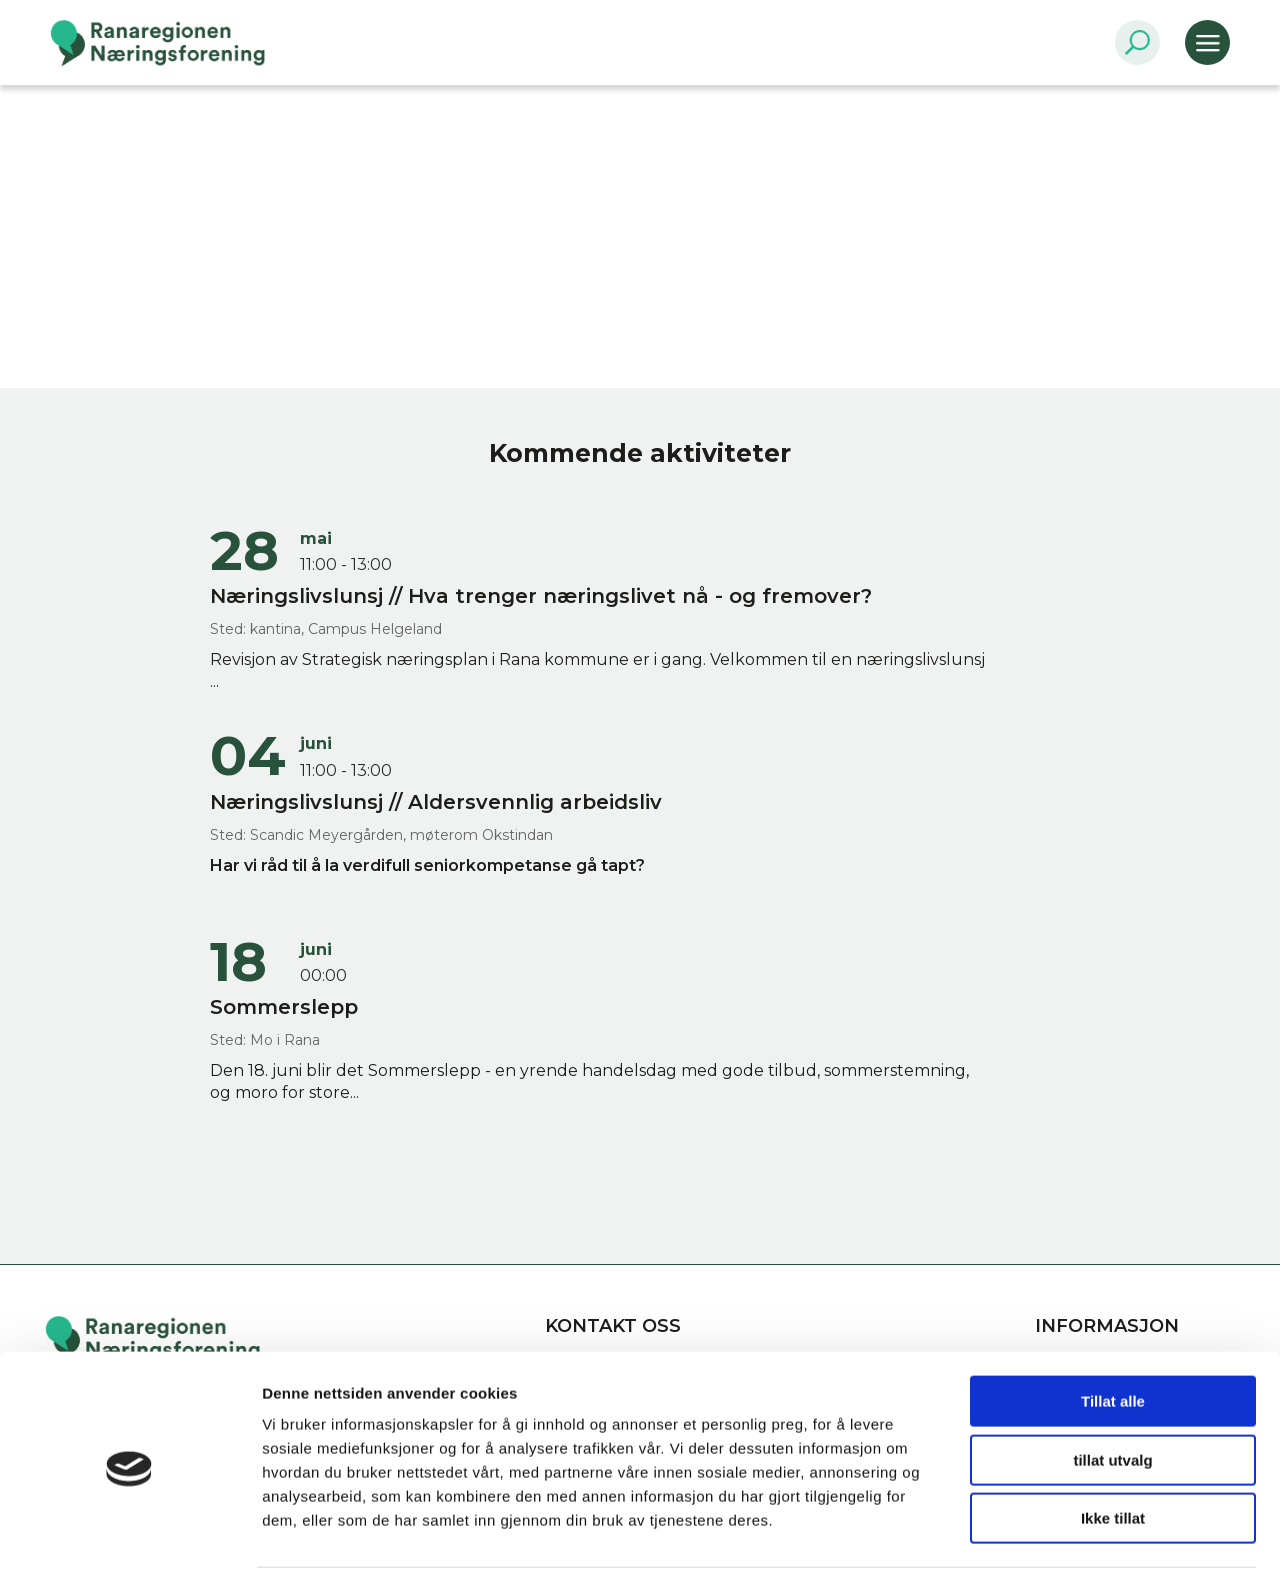  What do you see at coordinates (1113, 1458) in the screenshot?
I see `Ikke tillat` at bounding box center [1113, 1458].